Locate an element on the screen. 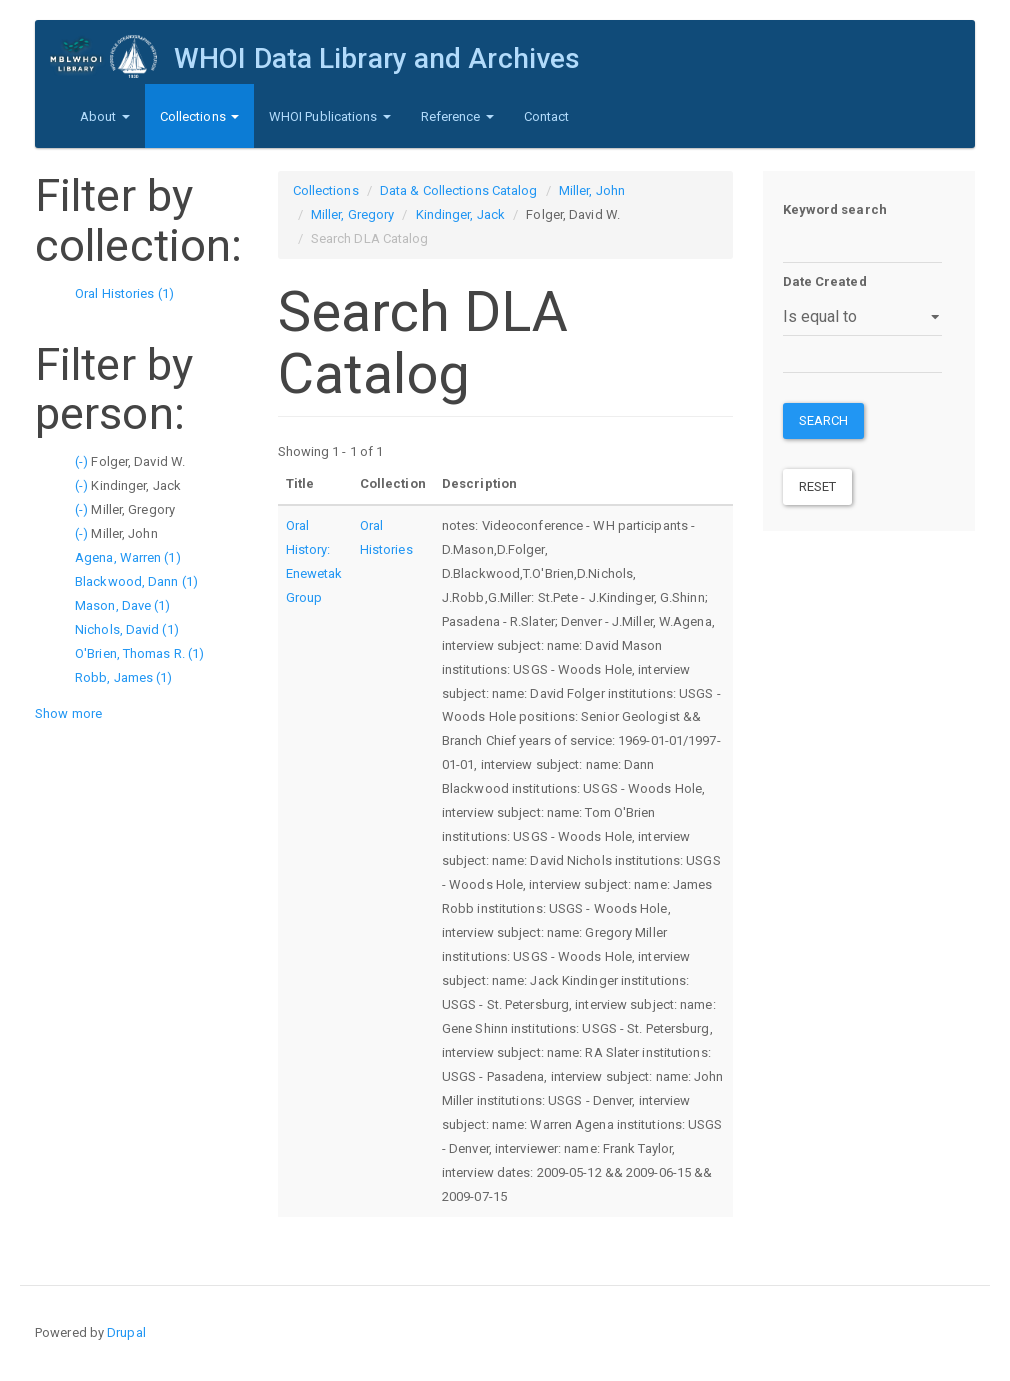  Collections is located at coordinates (199, 116).